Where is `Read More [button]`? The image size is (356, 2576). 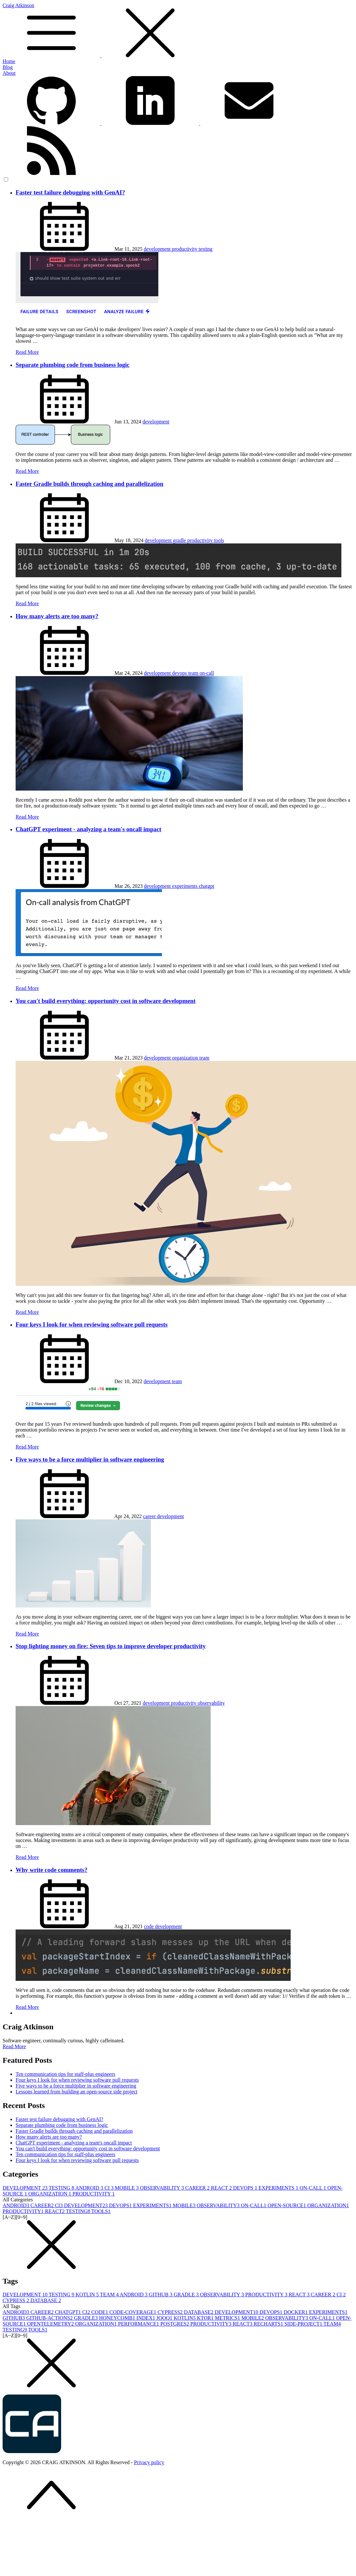 Read More [button] is located at coordinates (14, 2046).